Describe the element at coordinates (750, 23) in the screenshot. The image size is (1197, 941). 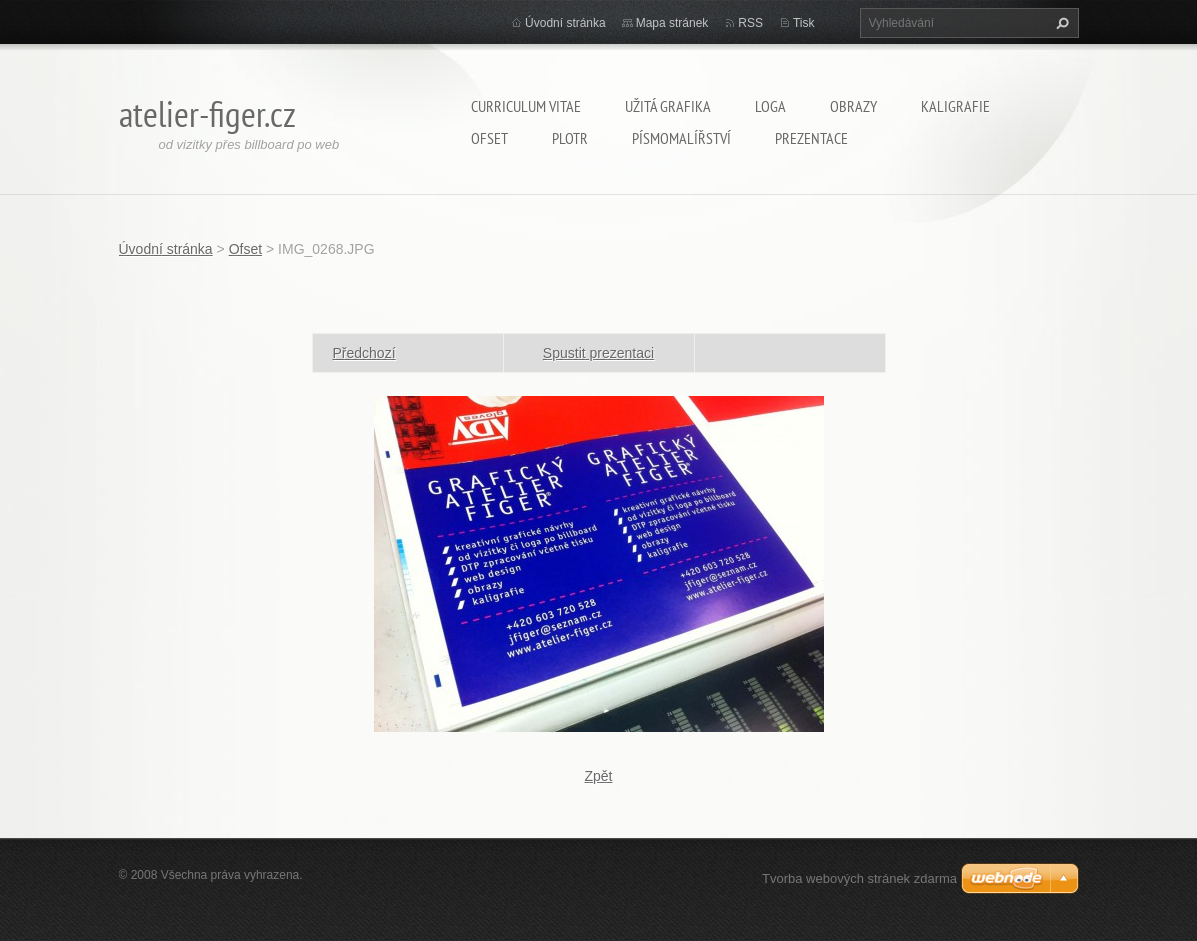
I see `RSS` at that location.